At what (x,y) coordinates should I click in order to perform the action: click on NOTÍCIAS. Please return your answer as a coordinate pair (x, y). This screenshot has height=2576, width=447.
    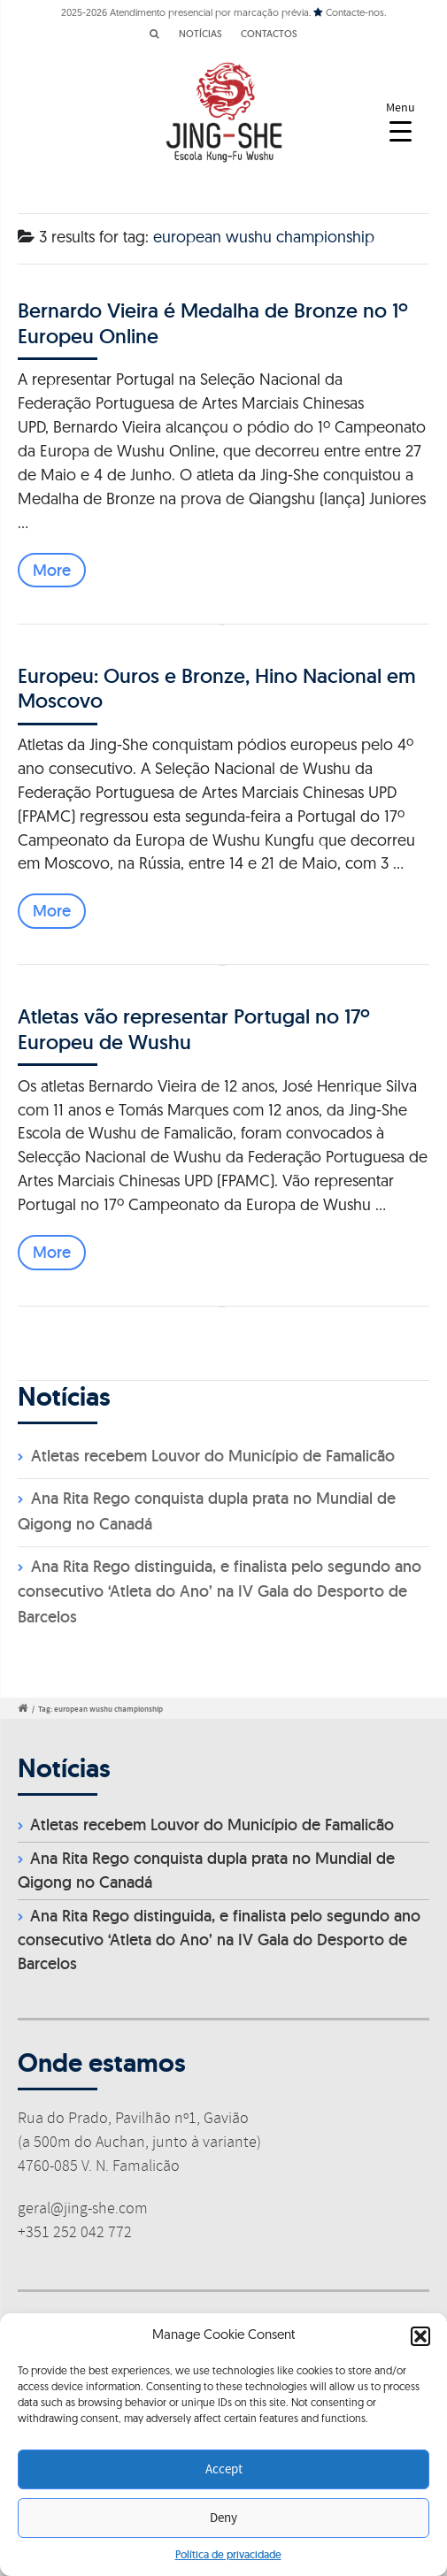
    Looking at the image, I should click on (200, 33).